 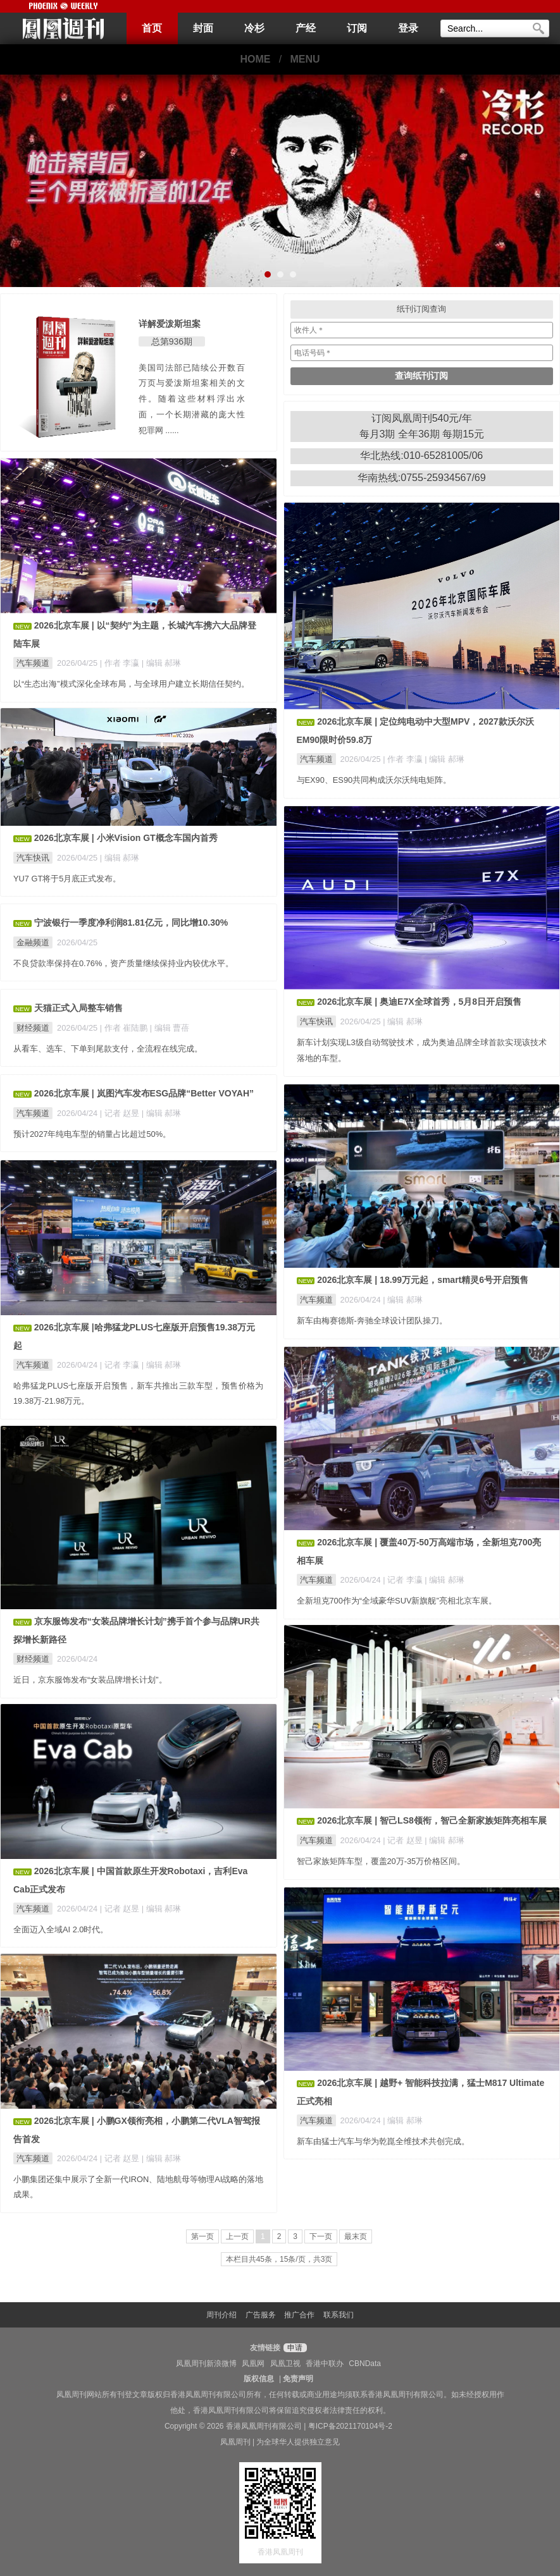 I want to click on 2026北京车展 | 小米Vision GT概念车国内首秀, so click(x=126, y=838).